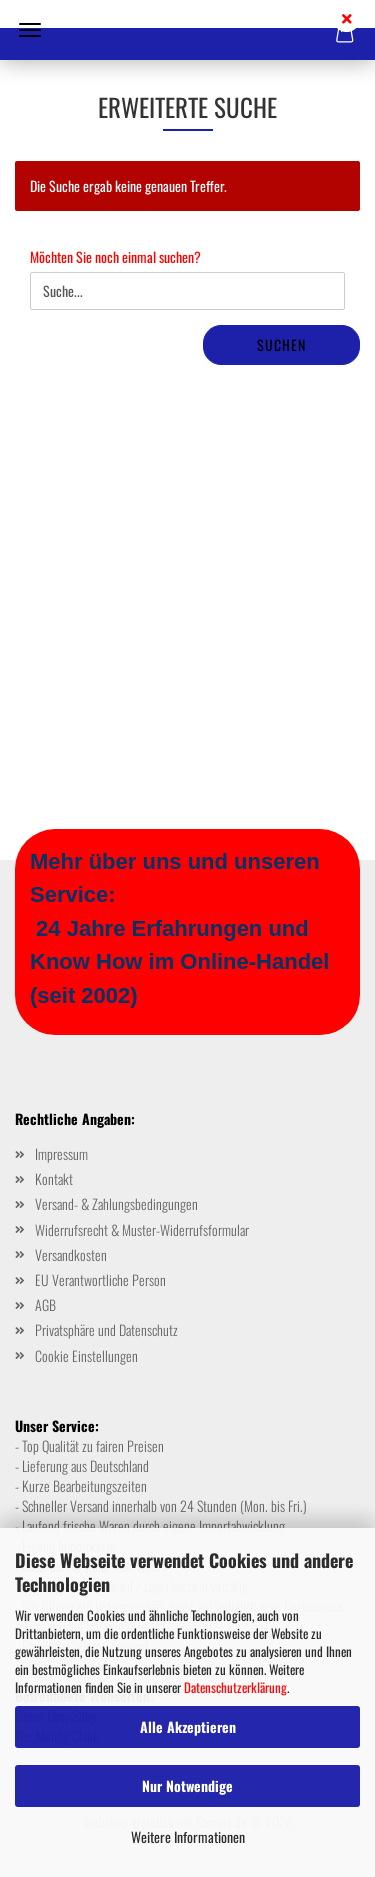 The height and width of the screenshot is (1877, 375). What do you see at coordinates (45, 1304) in the screenshot?
I see `AGB` at bounding box center [45, 1304].